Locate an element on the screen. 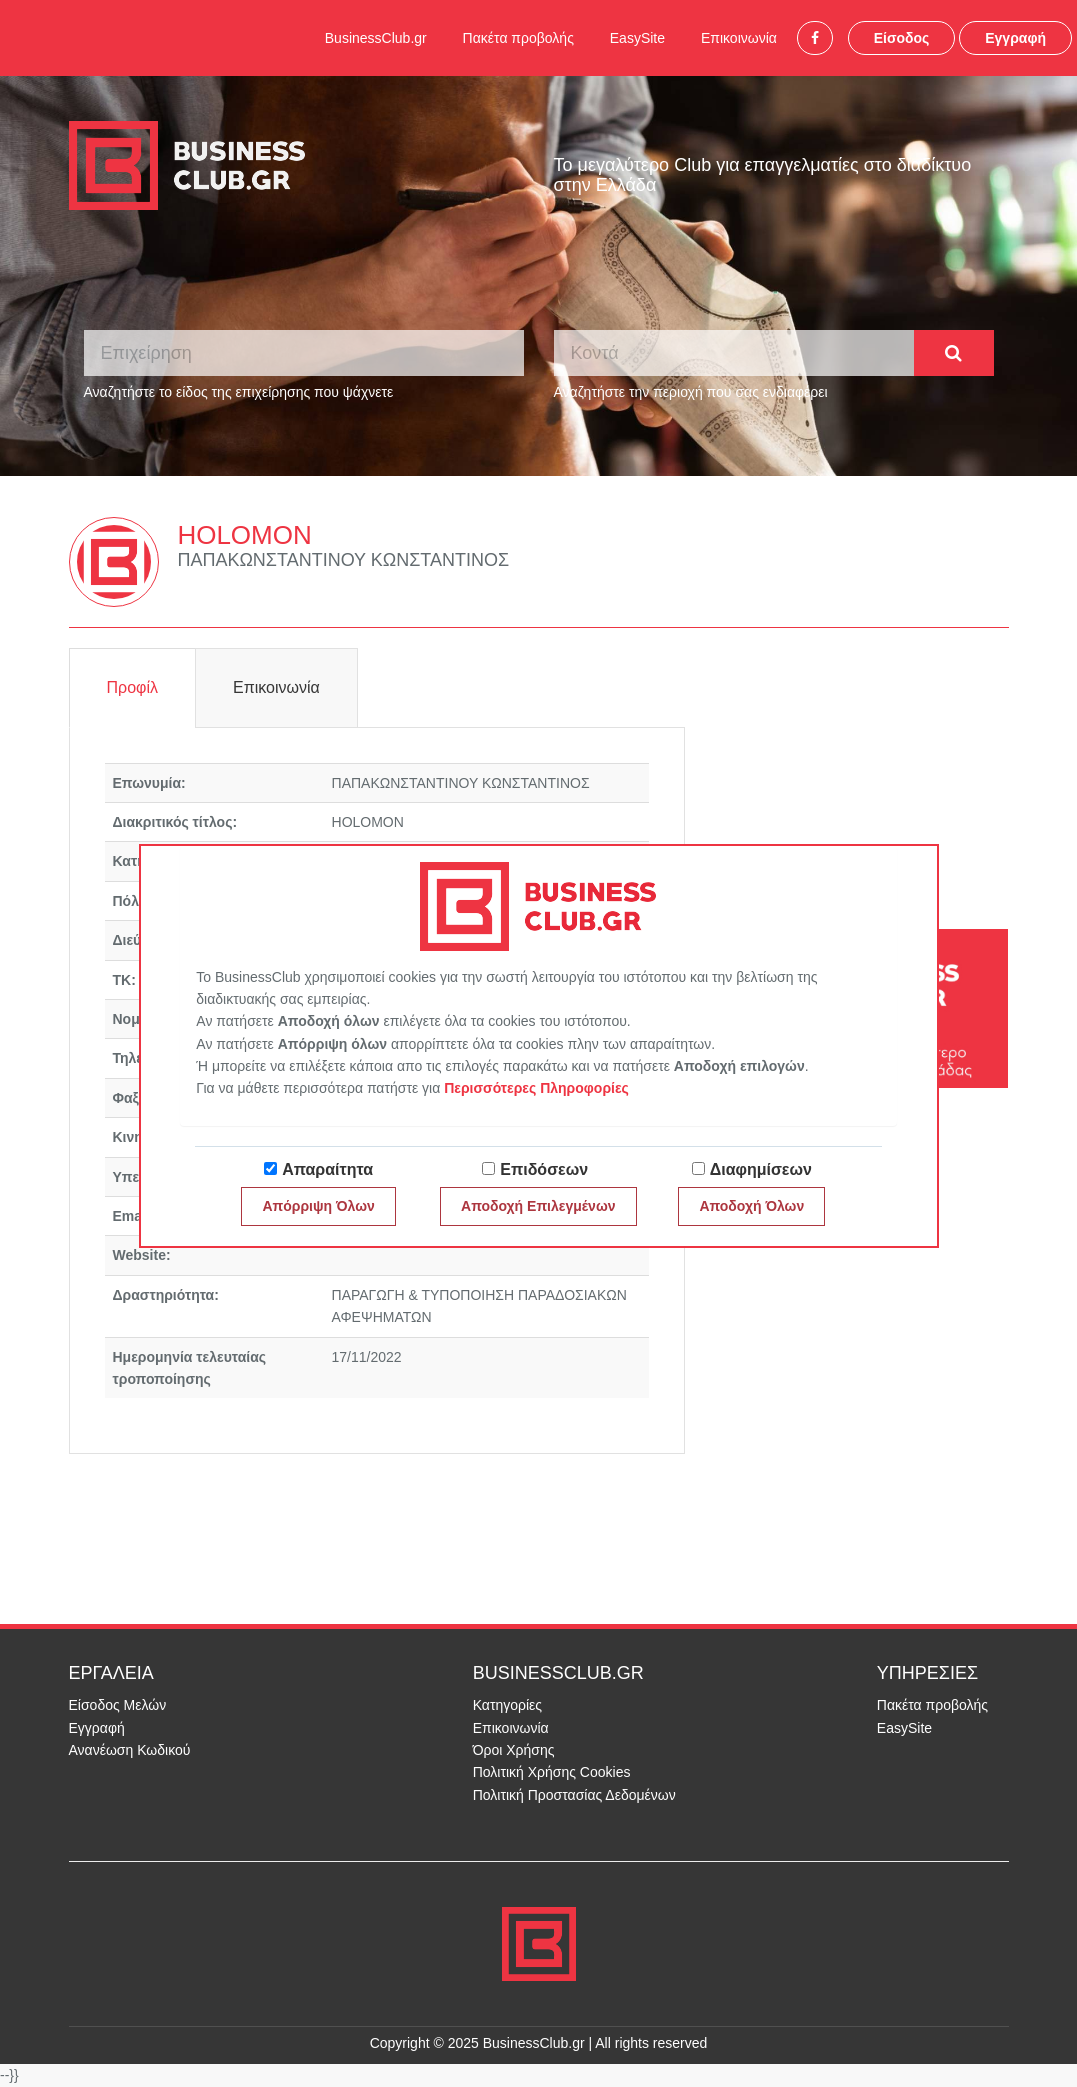 The image size is (1077, 2087). Ανανέωση Κωδικού is located at coordinates (130, 1750).